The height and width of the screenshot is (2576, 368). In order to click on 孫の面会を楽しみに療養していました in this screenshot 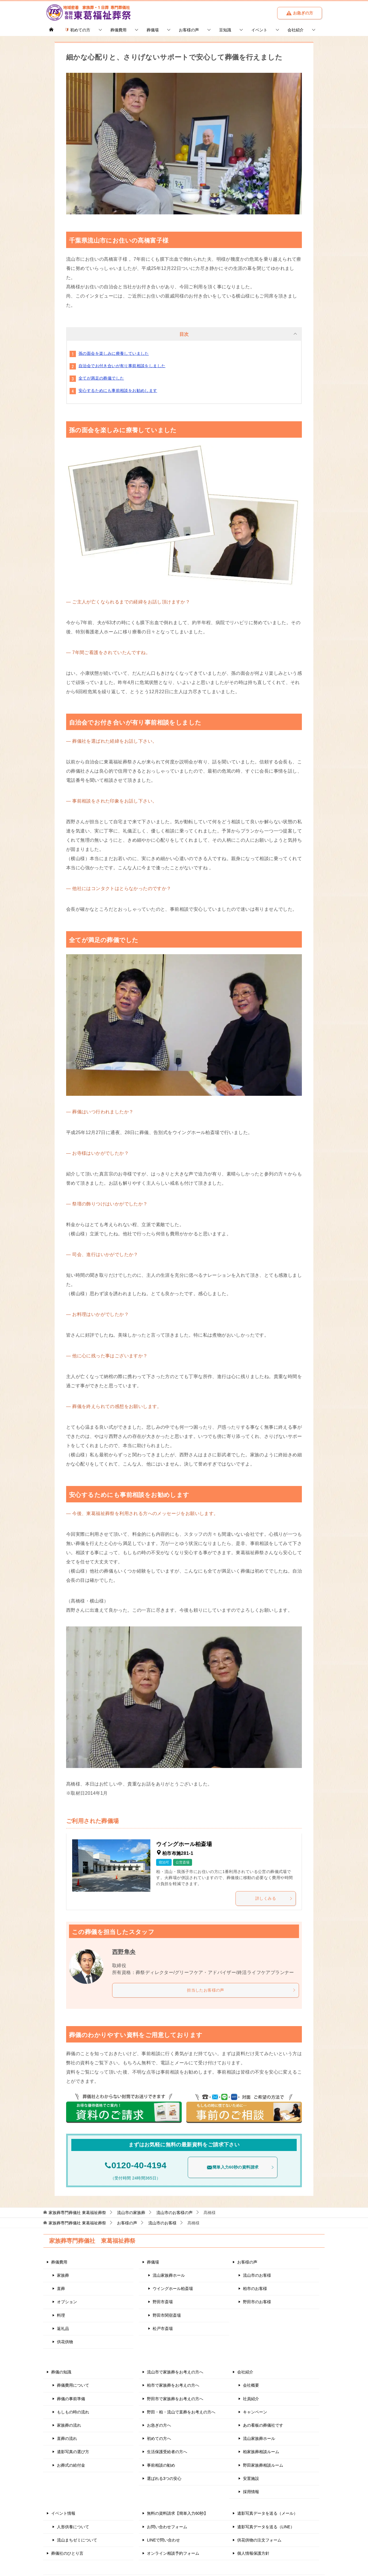, I will do `click(113, 353)`.